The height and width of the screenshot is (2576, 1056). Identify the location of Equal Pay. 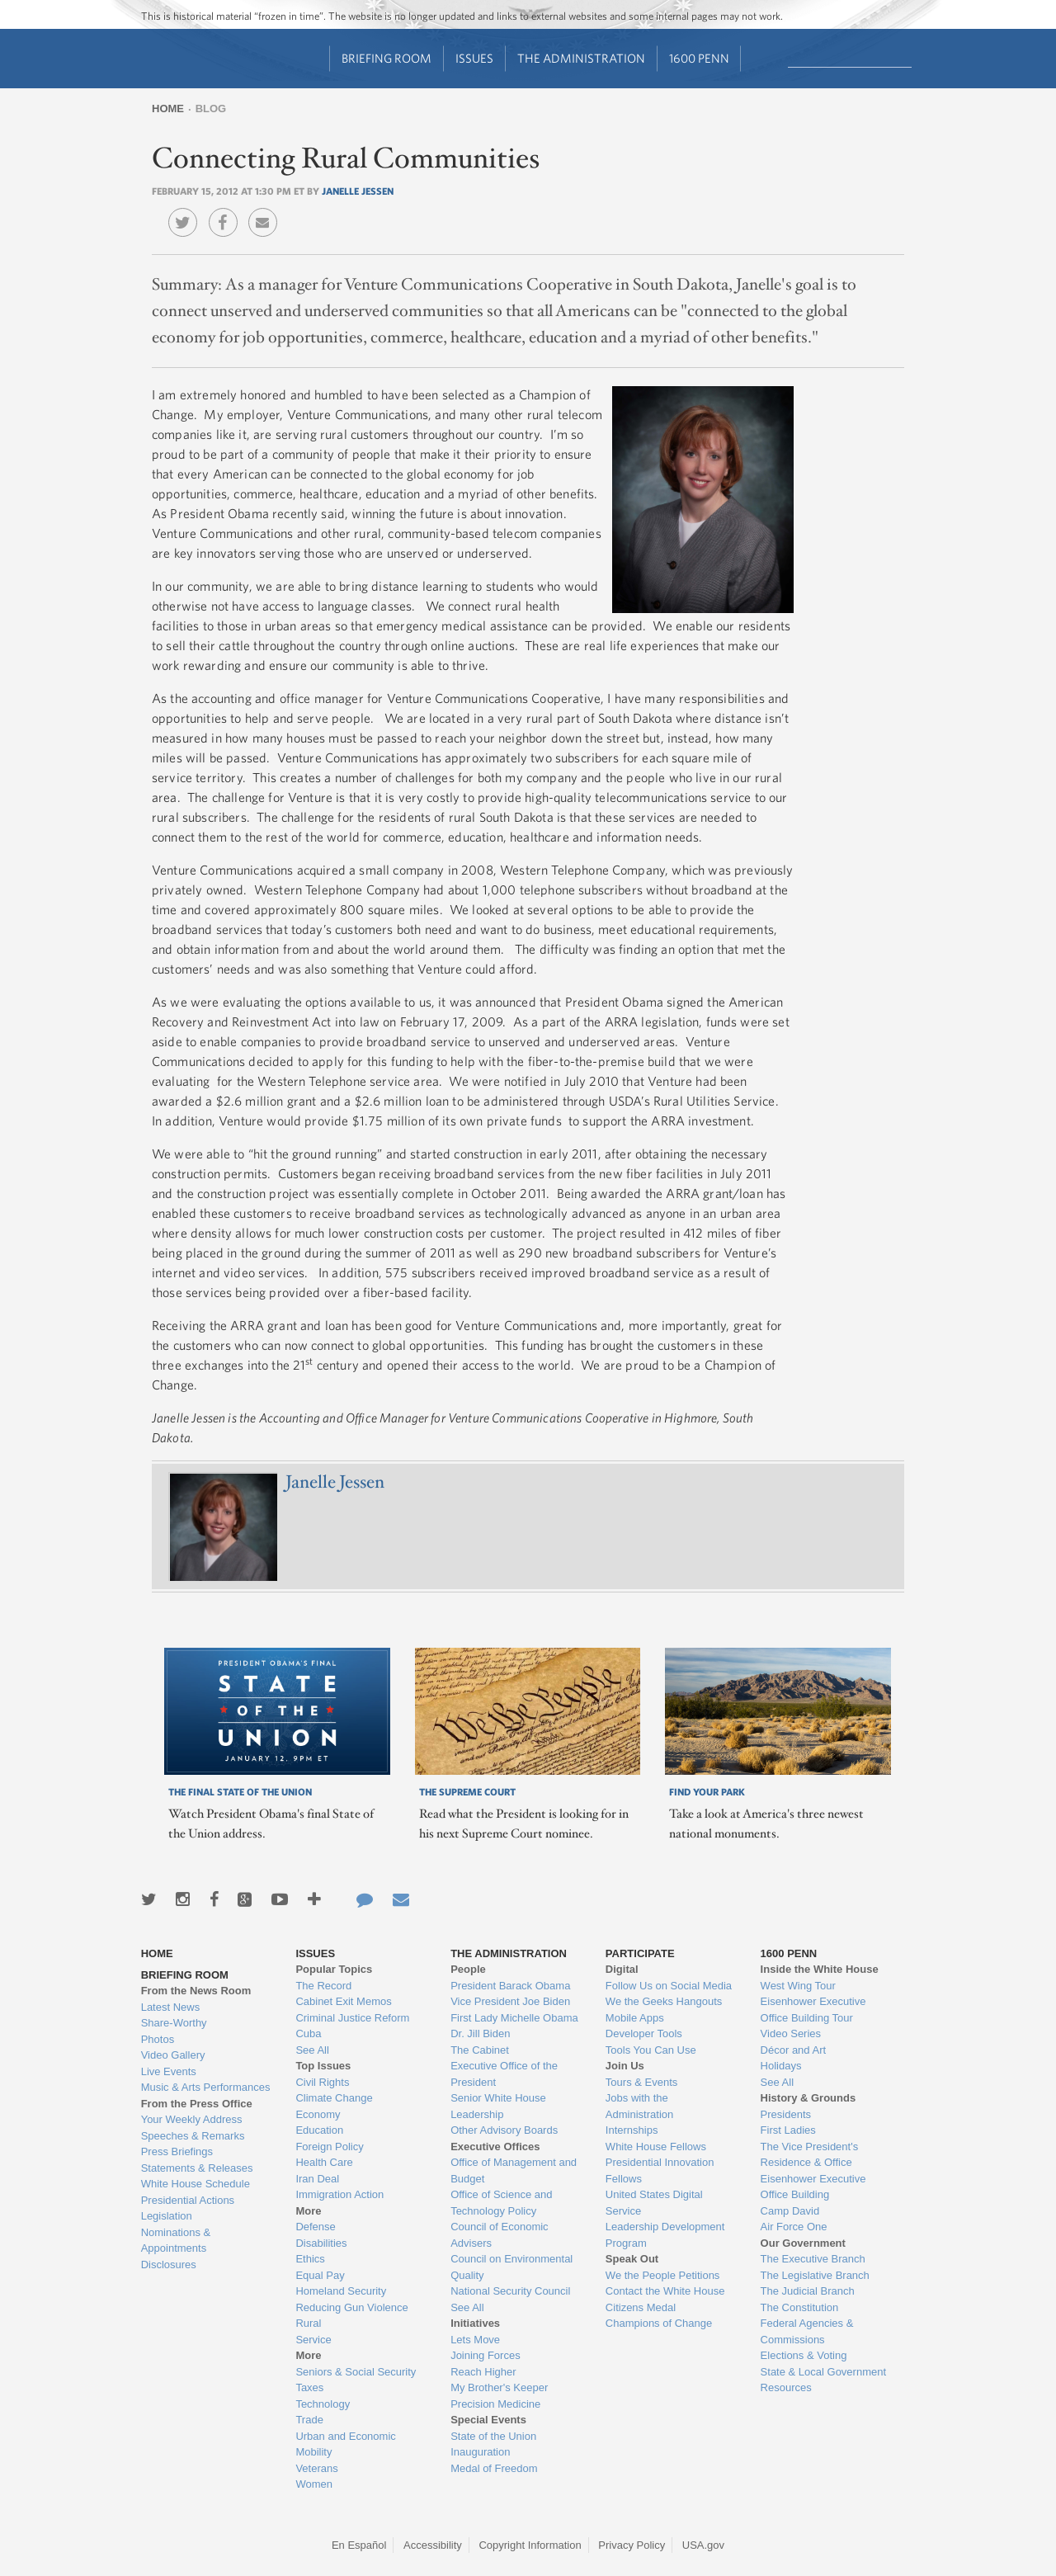
(319, 2275).